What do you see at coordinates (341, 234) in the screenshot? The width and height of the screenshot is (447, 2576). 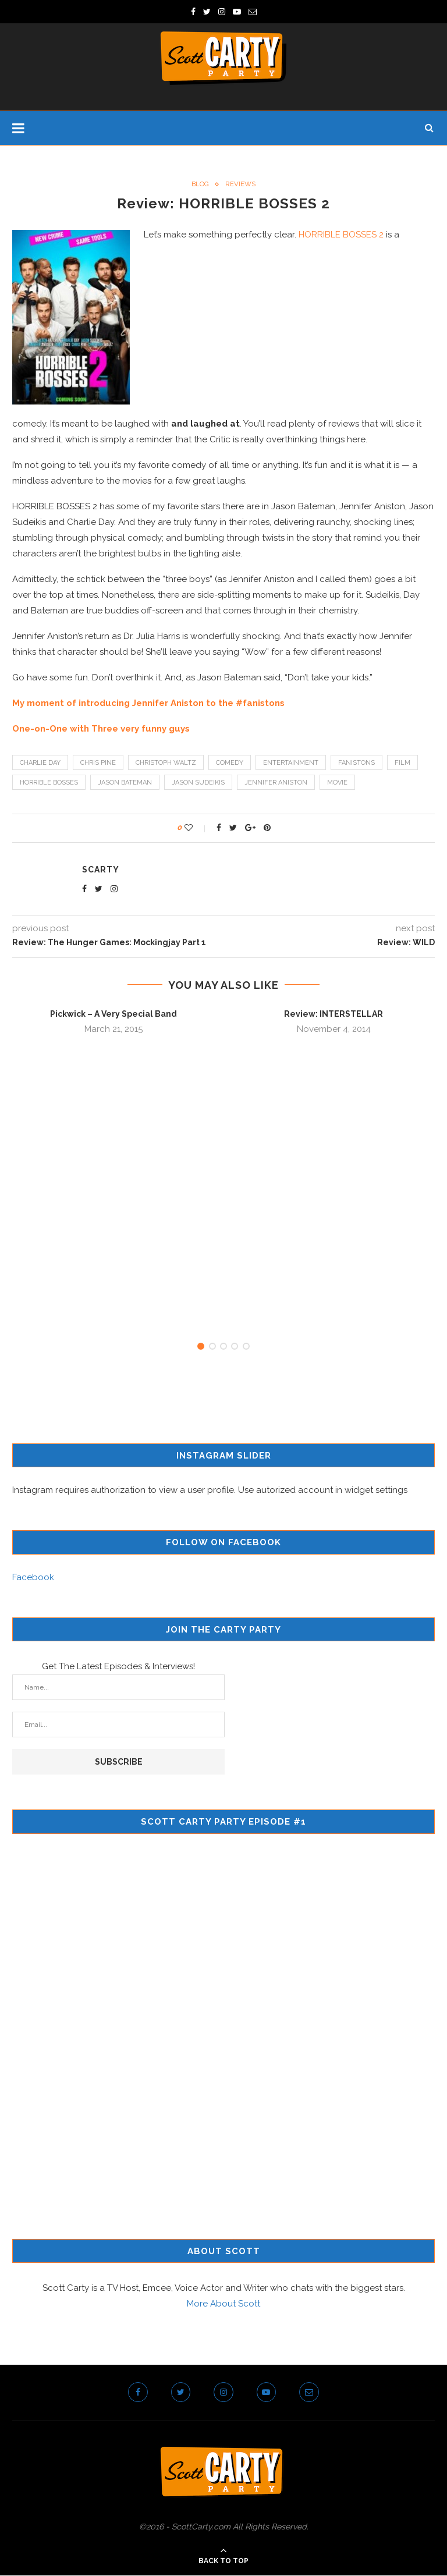 I see `HORRIBLE BOSSES 2` at bounding box center [341, 234].